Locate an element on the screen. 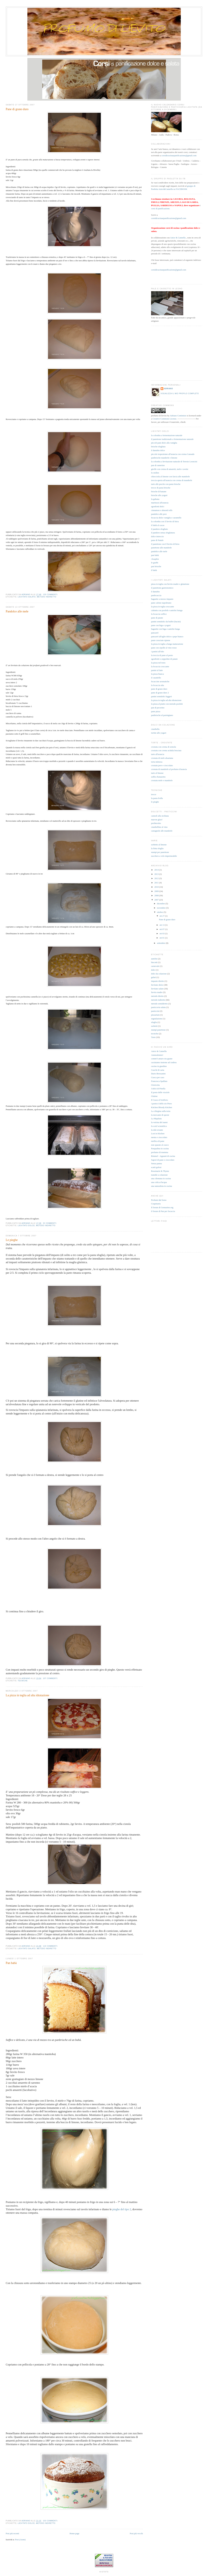  il casatiello is located at coordinates (156, 677).